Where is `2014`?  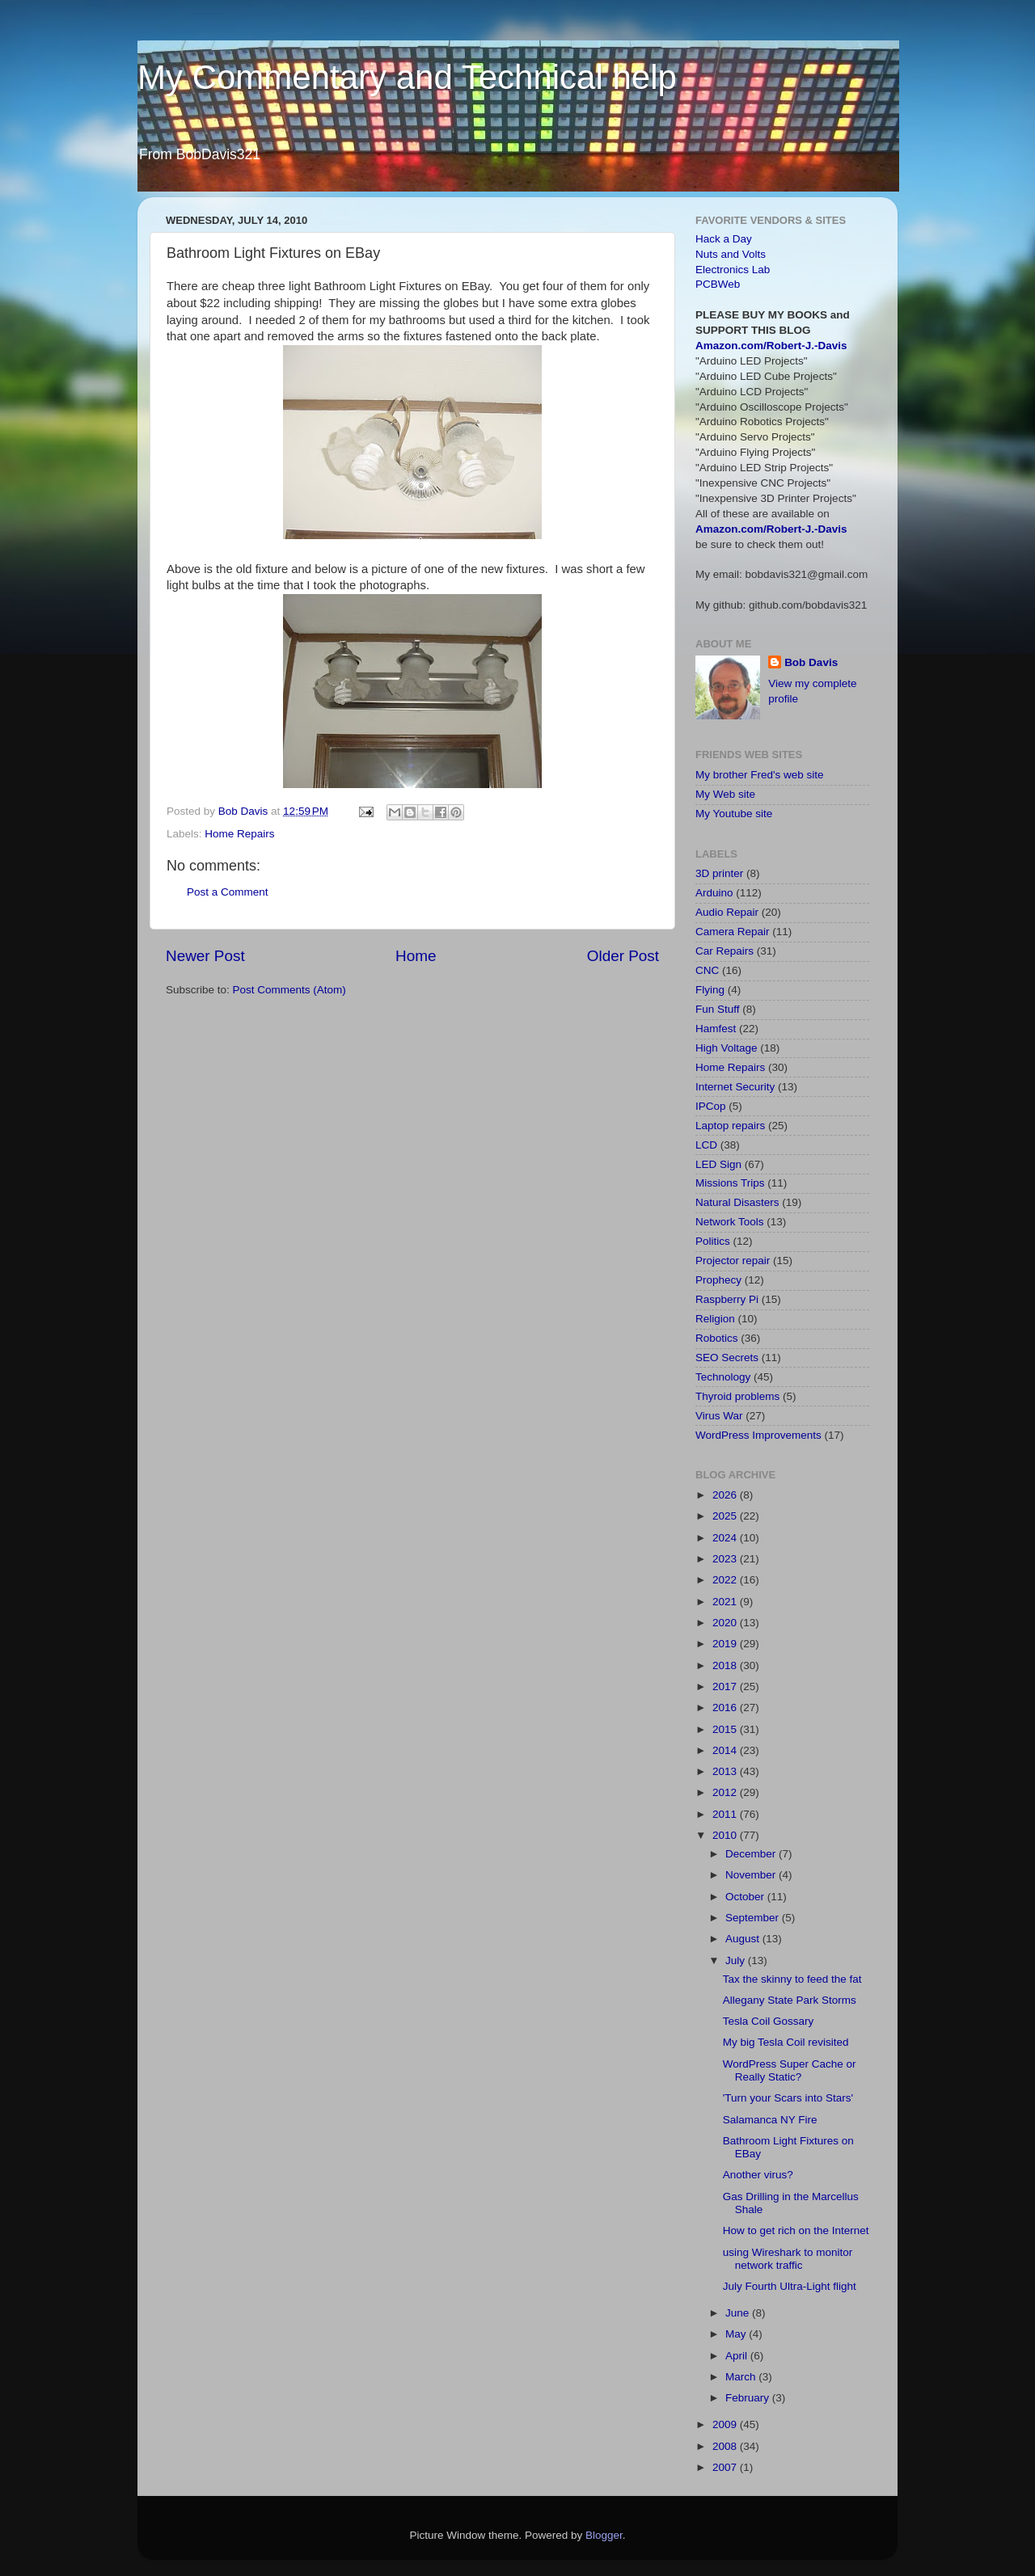
2014 is located at coordinates (726, 1750).